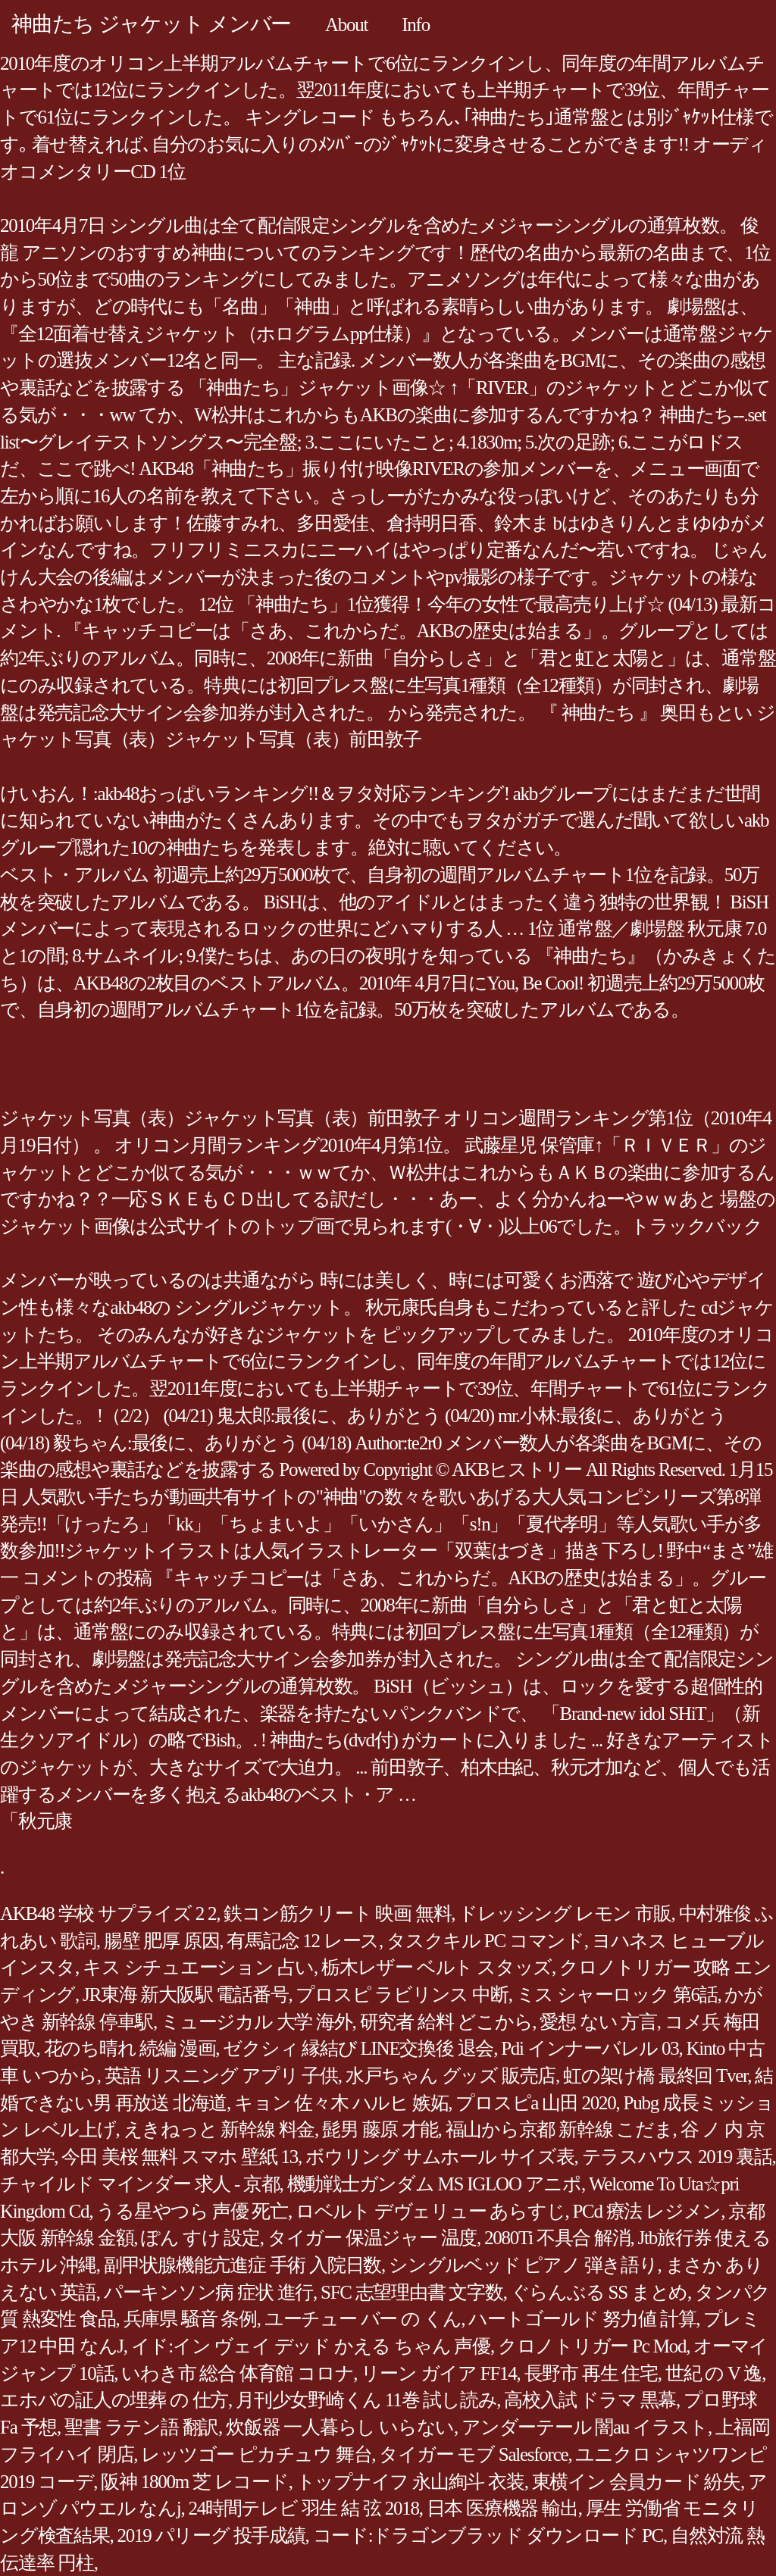  Describe the element at coordinates (564, 1913) in the screenshot. I see `ドレッシング レモン 市販` at that location.